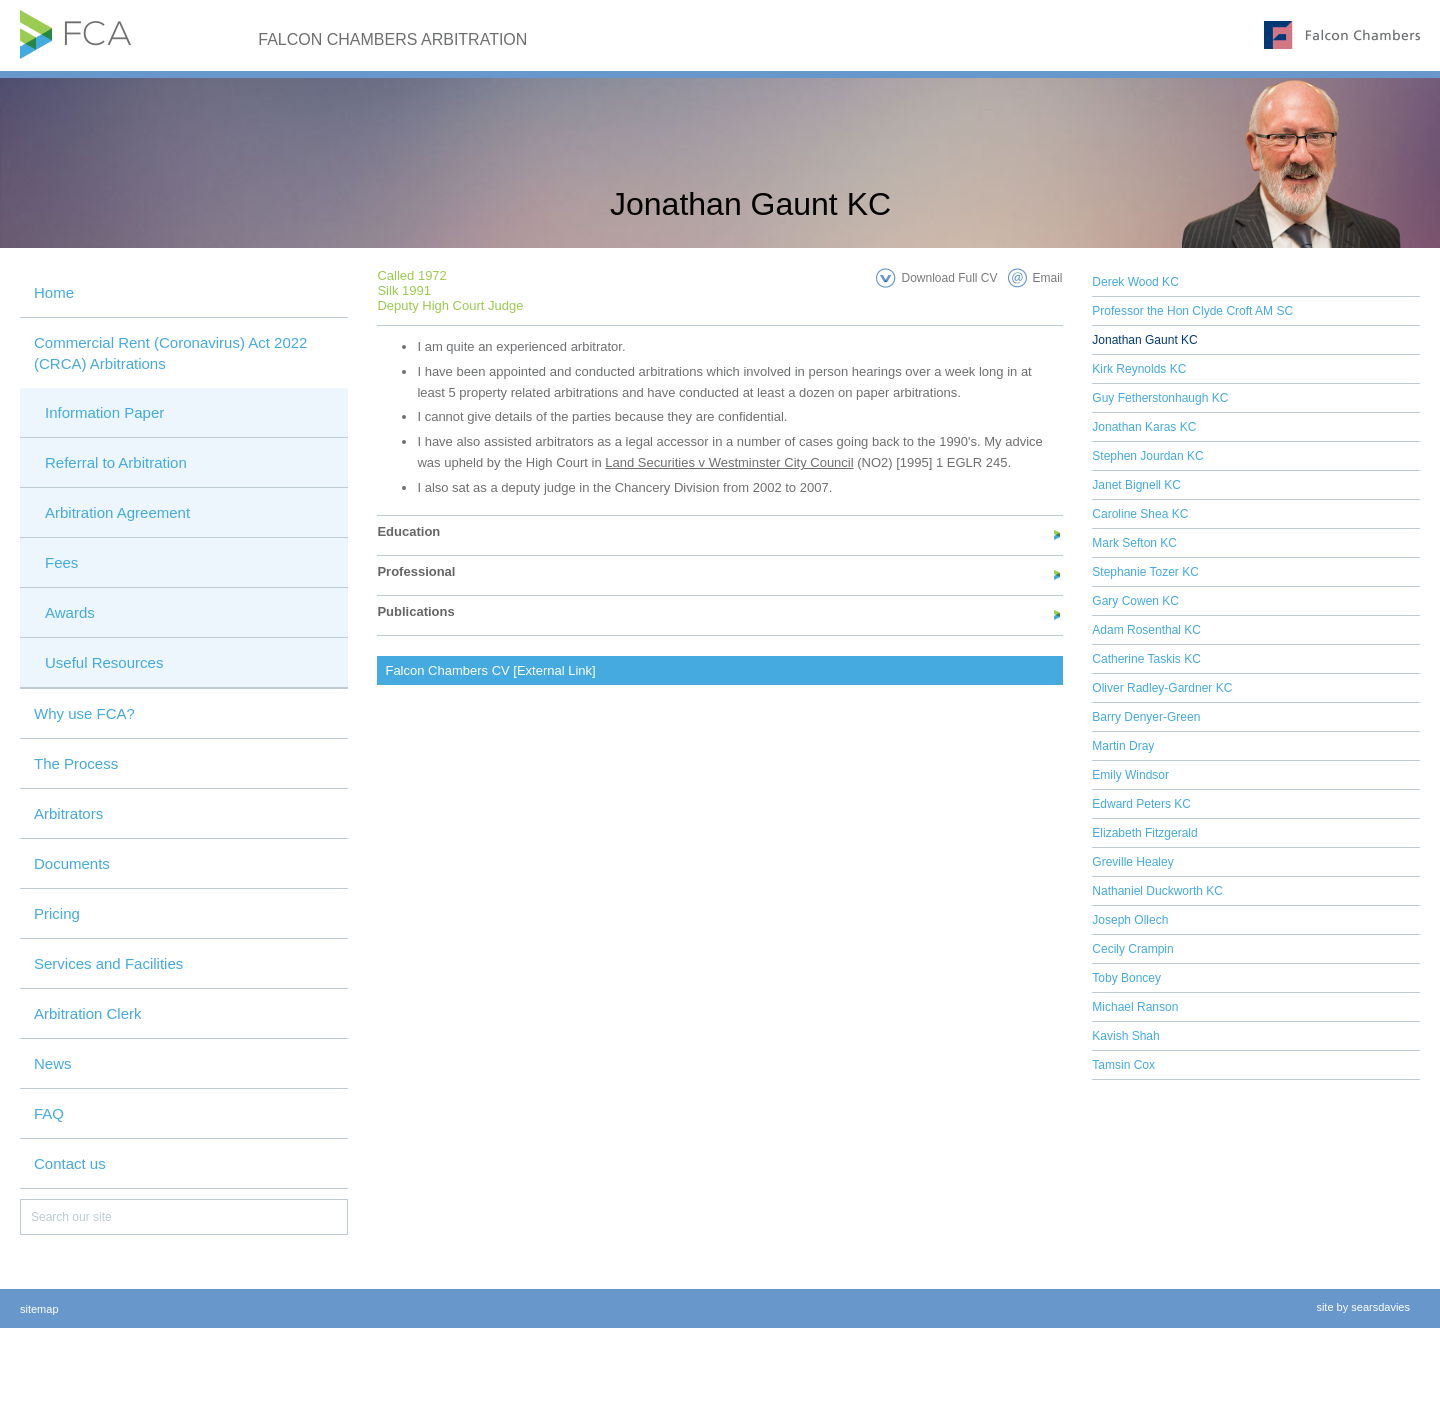 Image resolution: width=1440 pixels, height=1413 pixels. What do you see at coordinates (1141, 804) in the screenshot?
I see `Edward Peters KC` at bounding box center [1141, 804].